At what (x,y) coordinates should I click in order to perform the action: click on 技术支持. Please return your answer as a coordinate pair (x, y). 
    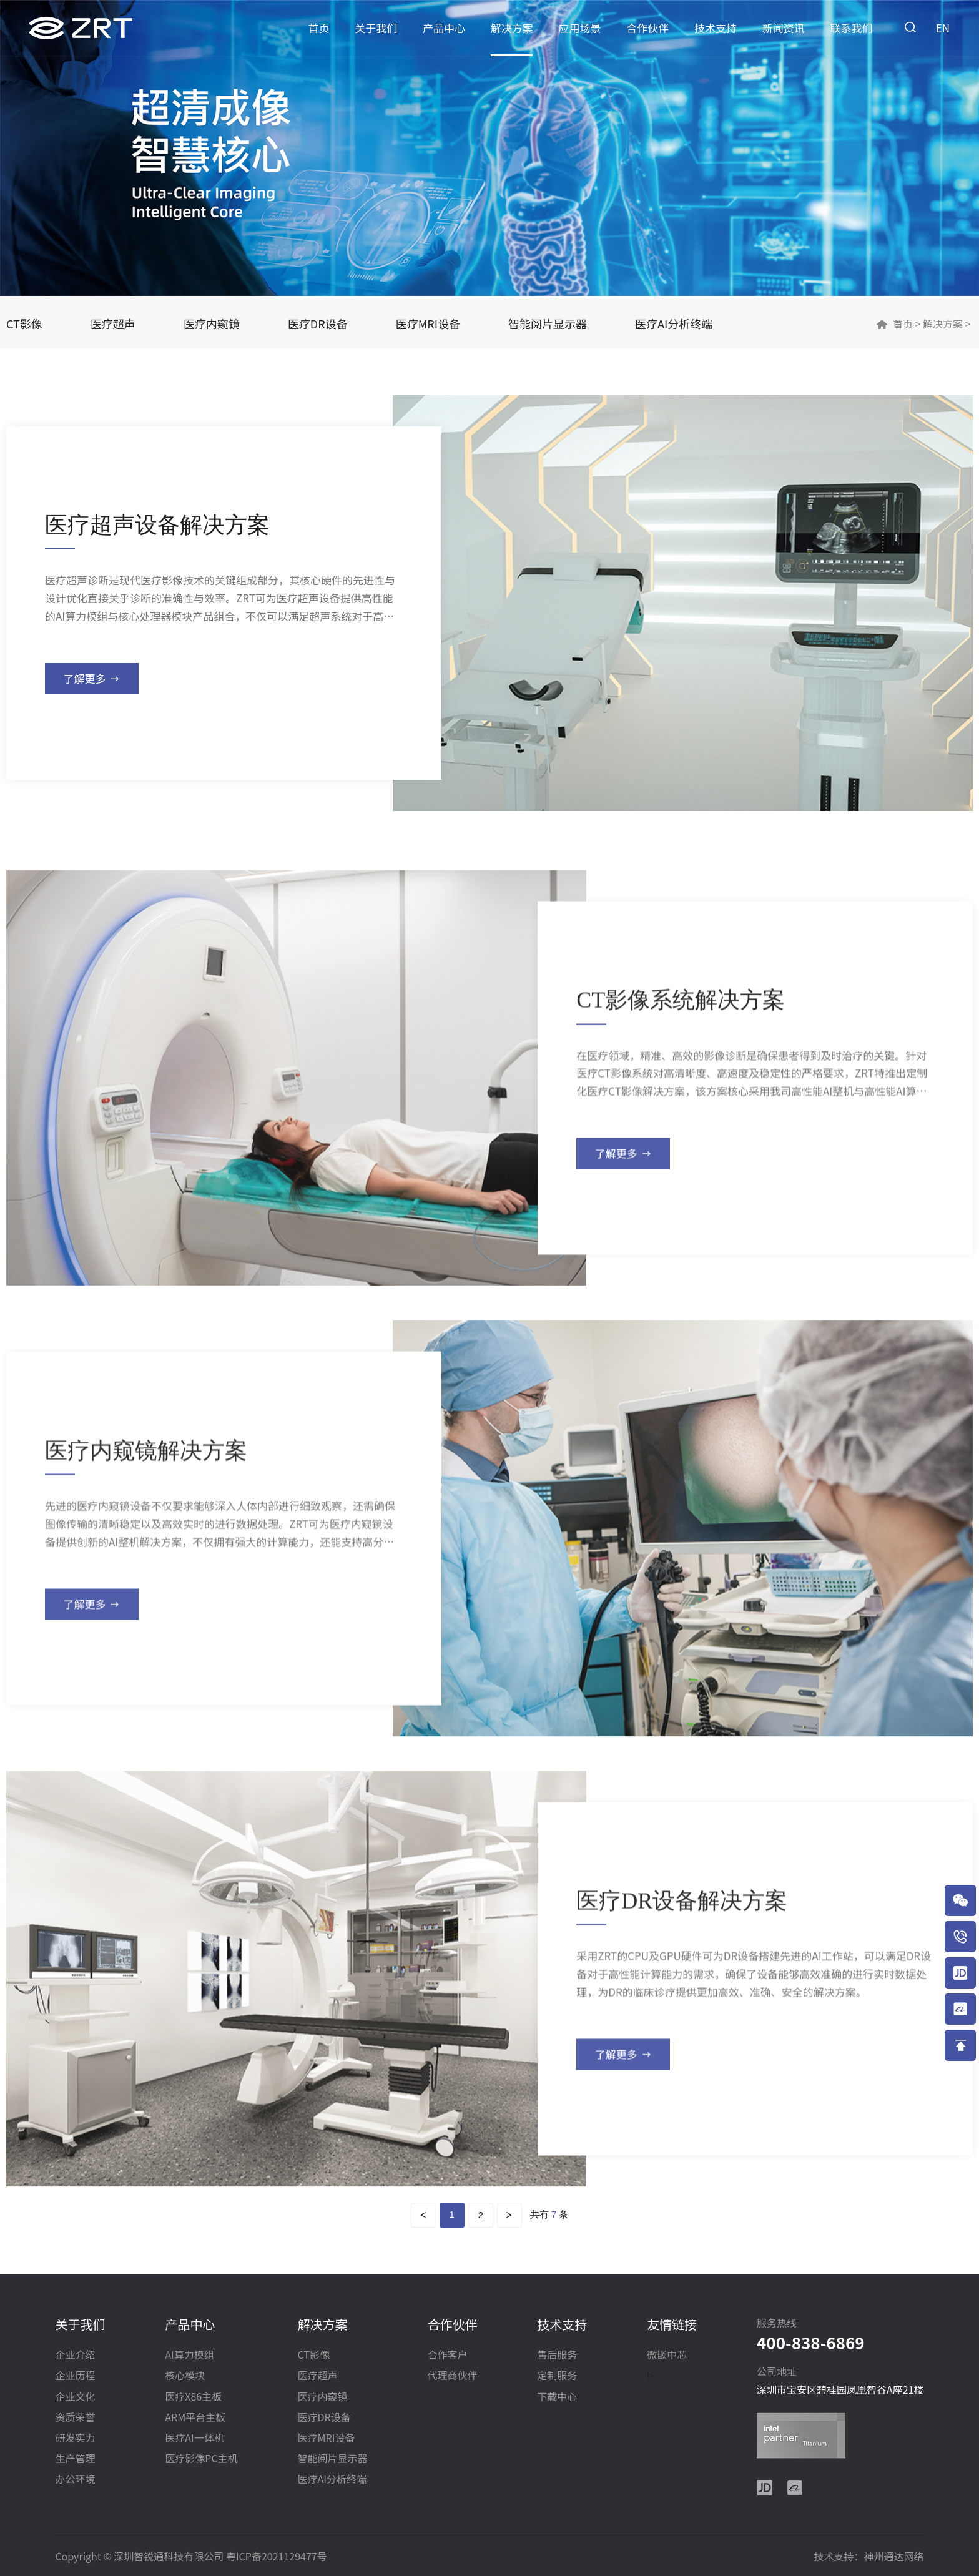
    Looking at the image, I should click on (715, 28).